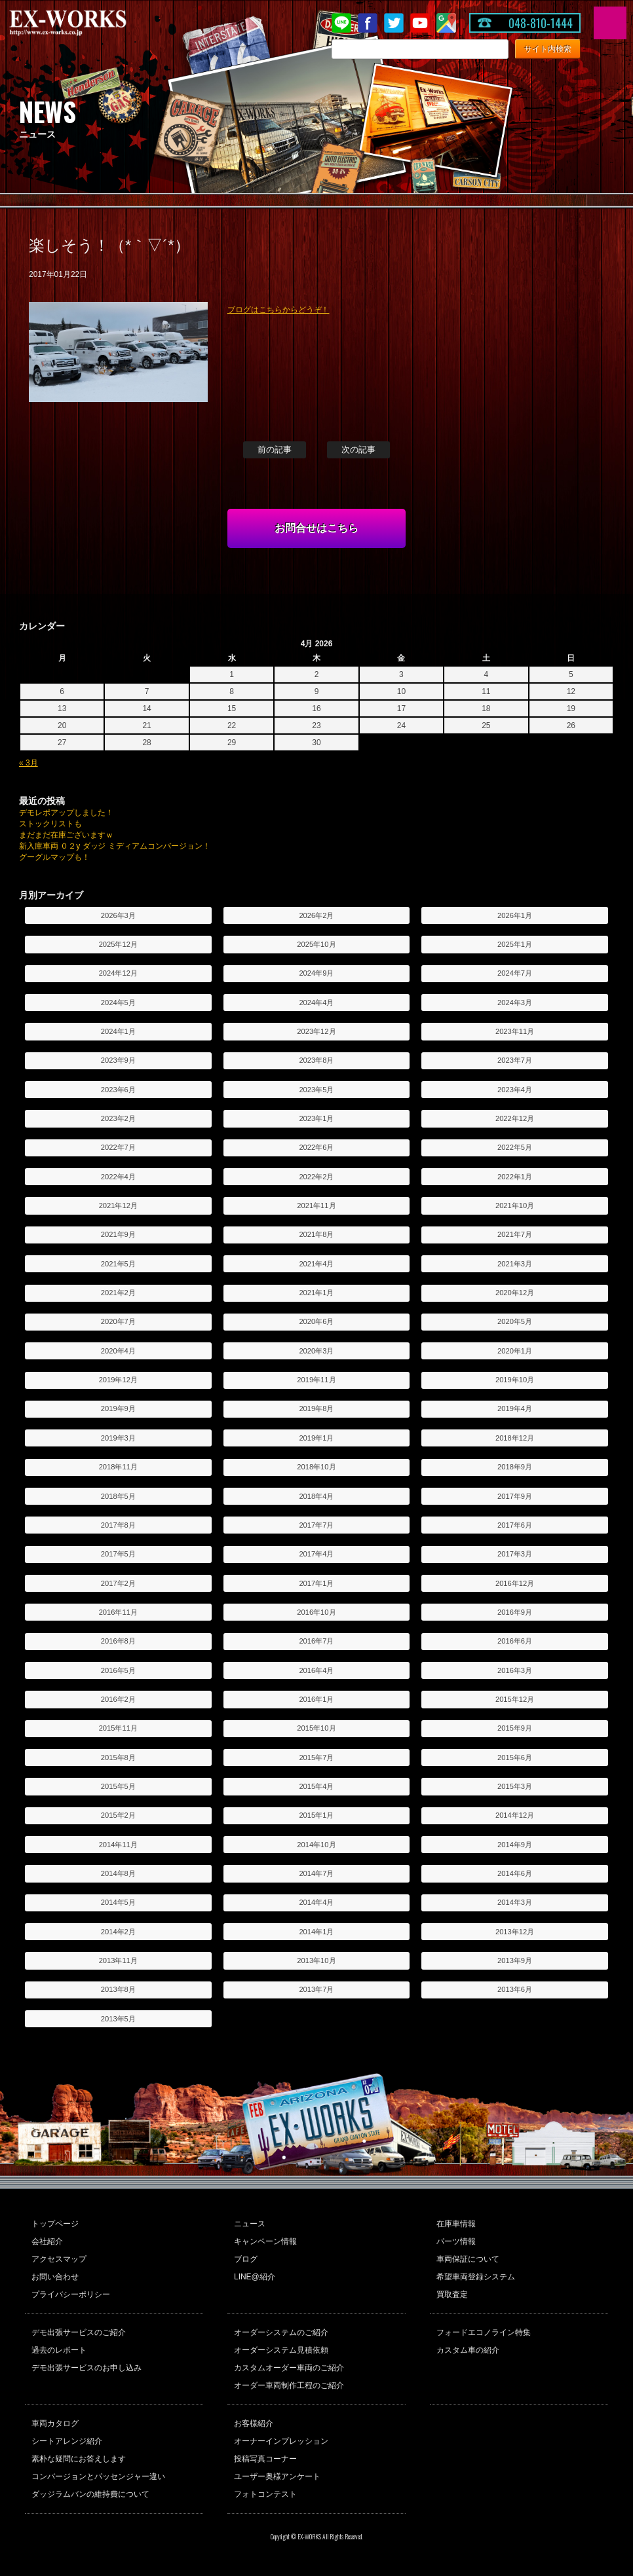 This screenshot has width=633, height=2576. Describe the element at coordinates (118, 1612) in the screenshot. I see `2016年11月` at that location.